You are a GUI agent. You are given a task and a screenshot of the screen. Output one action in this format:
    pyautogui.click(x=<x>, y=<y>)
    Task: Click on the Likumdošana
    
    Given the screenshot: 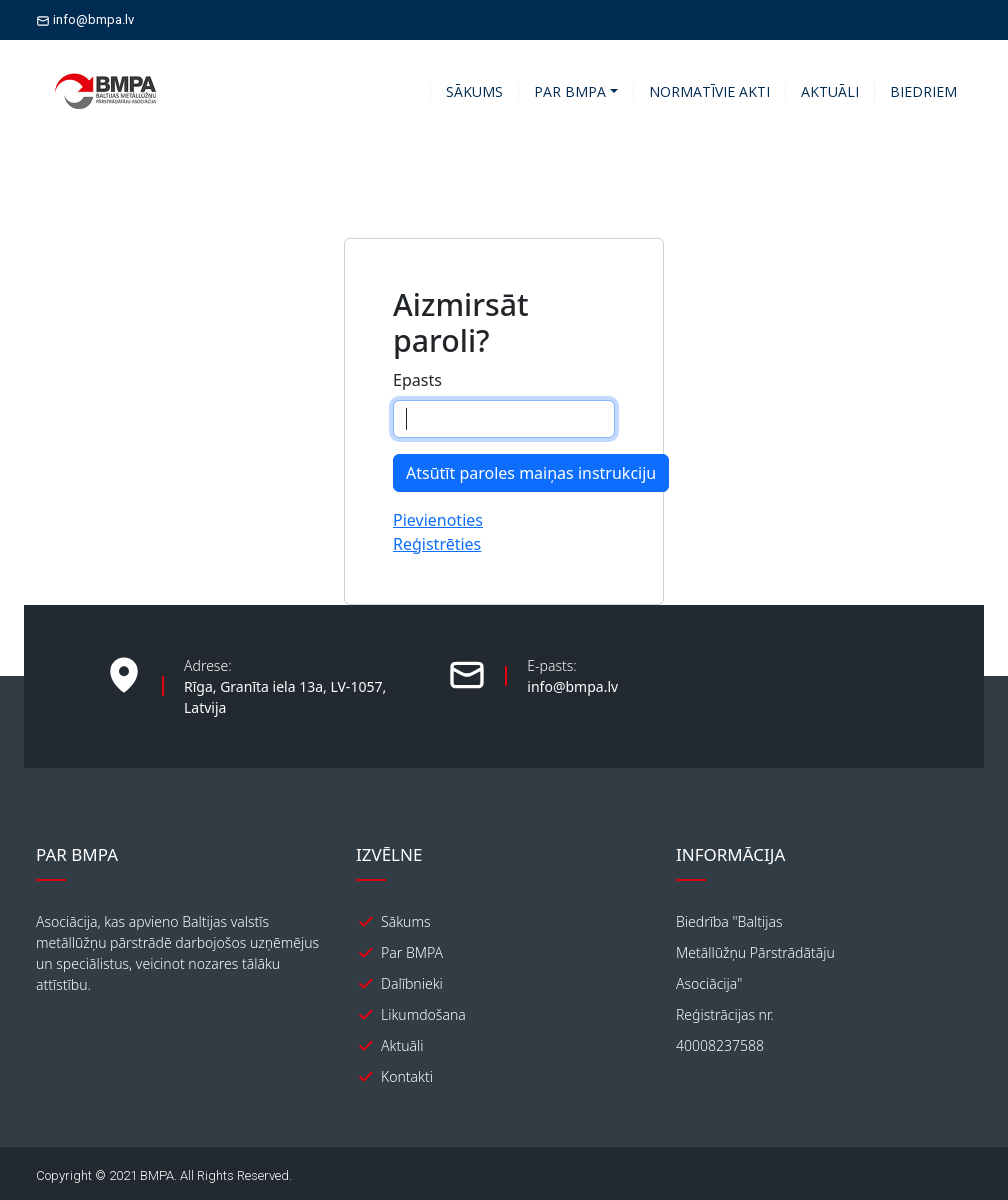 What is the action you would take?
    pyautogui.click(x=423, y=1014)
    